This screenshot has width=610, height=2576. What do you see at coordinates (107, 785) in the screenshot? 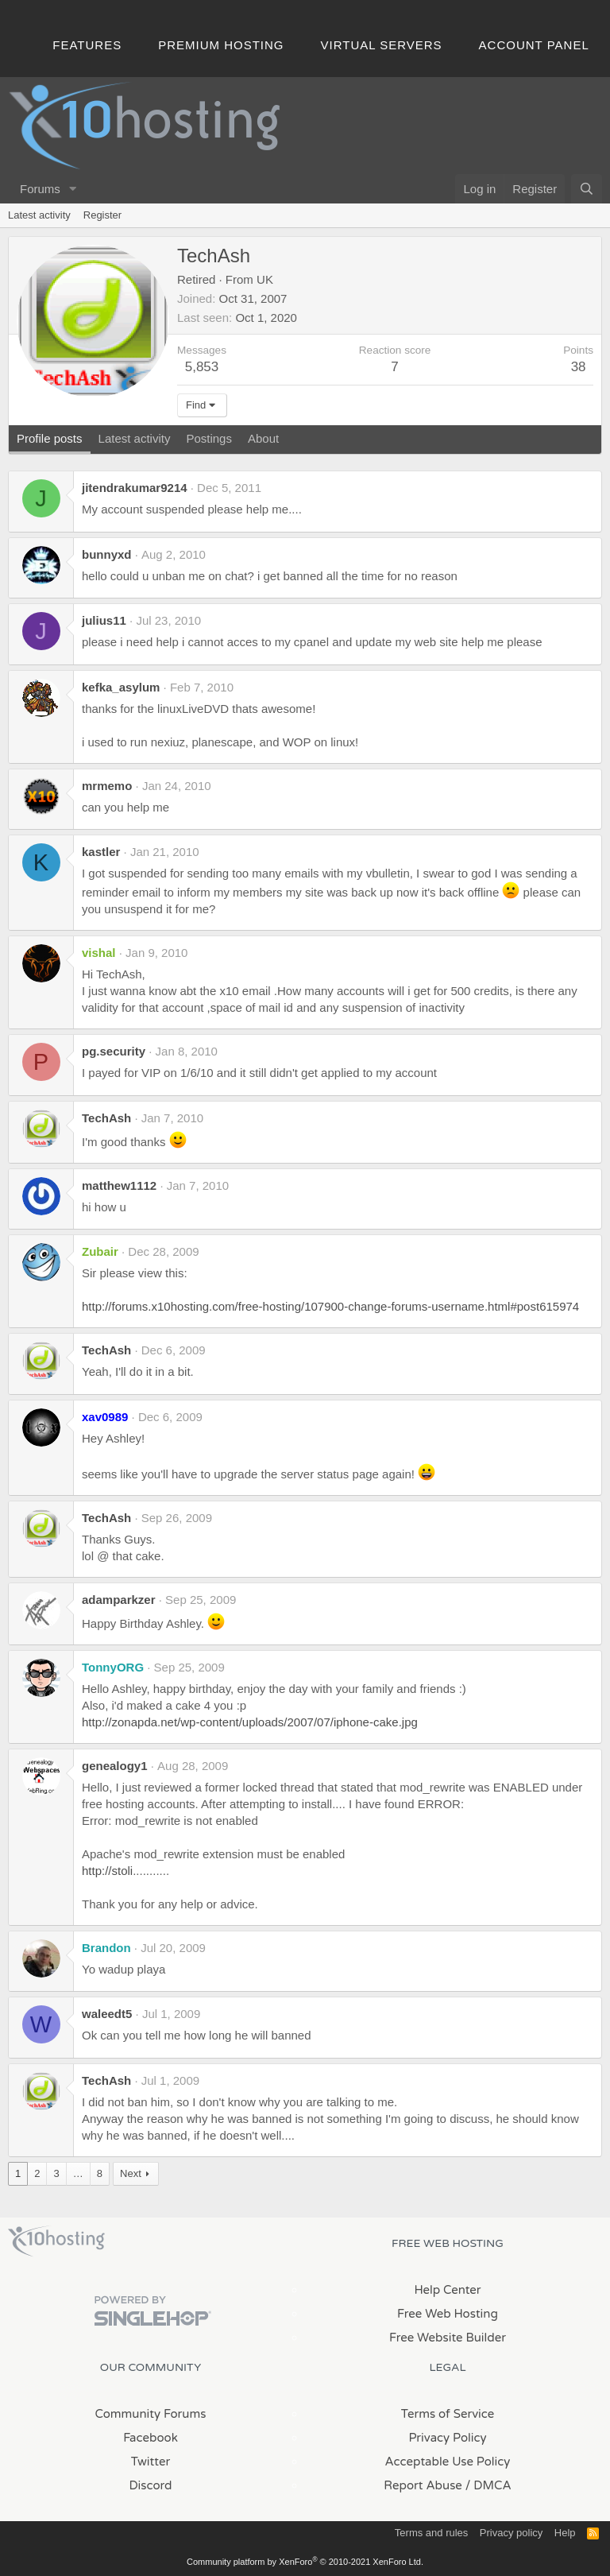
I see `mrmemo` at bounding box center [107, 785].